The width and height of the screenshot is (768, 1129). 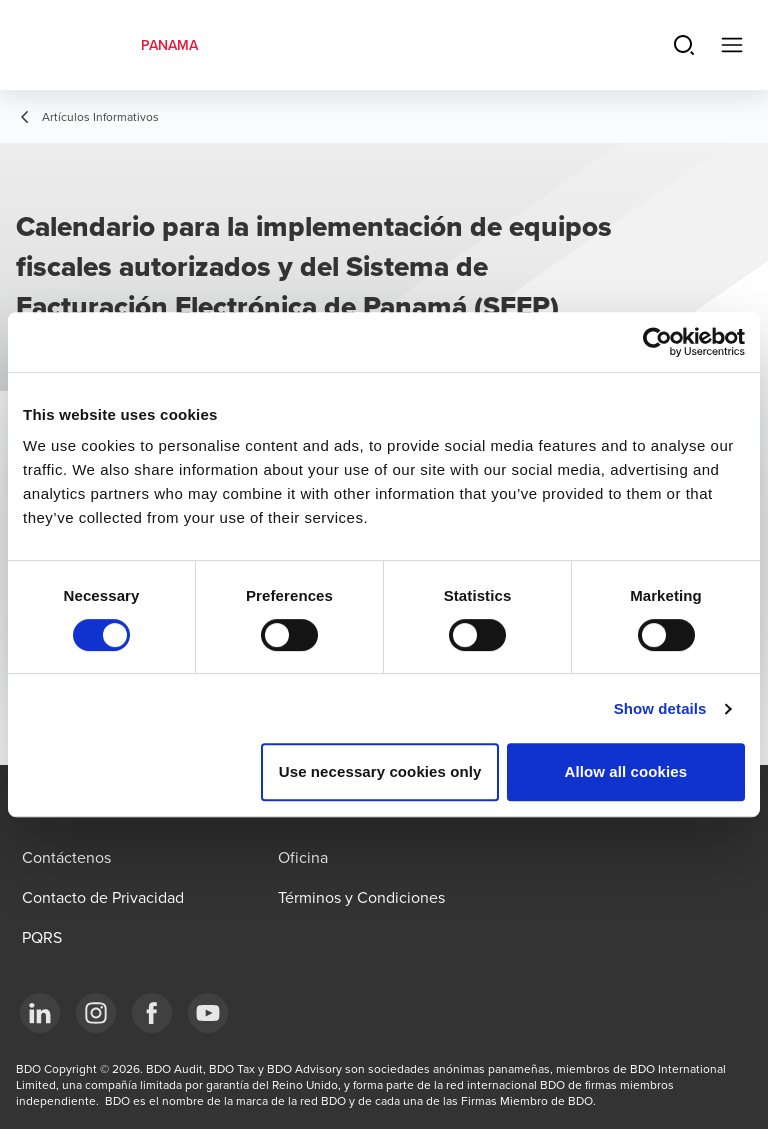 I want to click on Show details, so click(x=660, y=708).